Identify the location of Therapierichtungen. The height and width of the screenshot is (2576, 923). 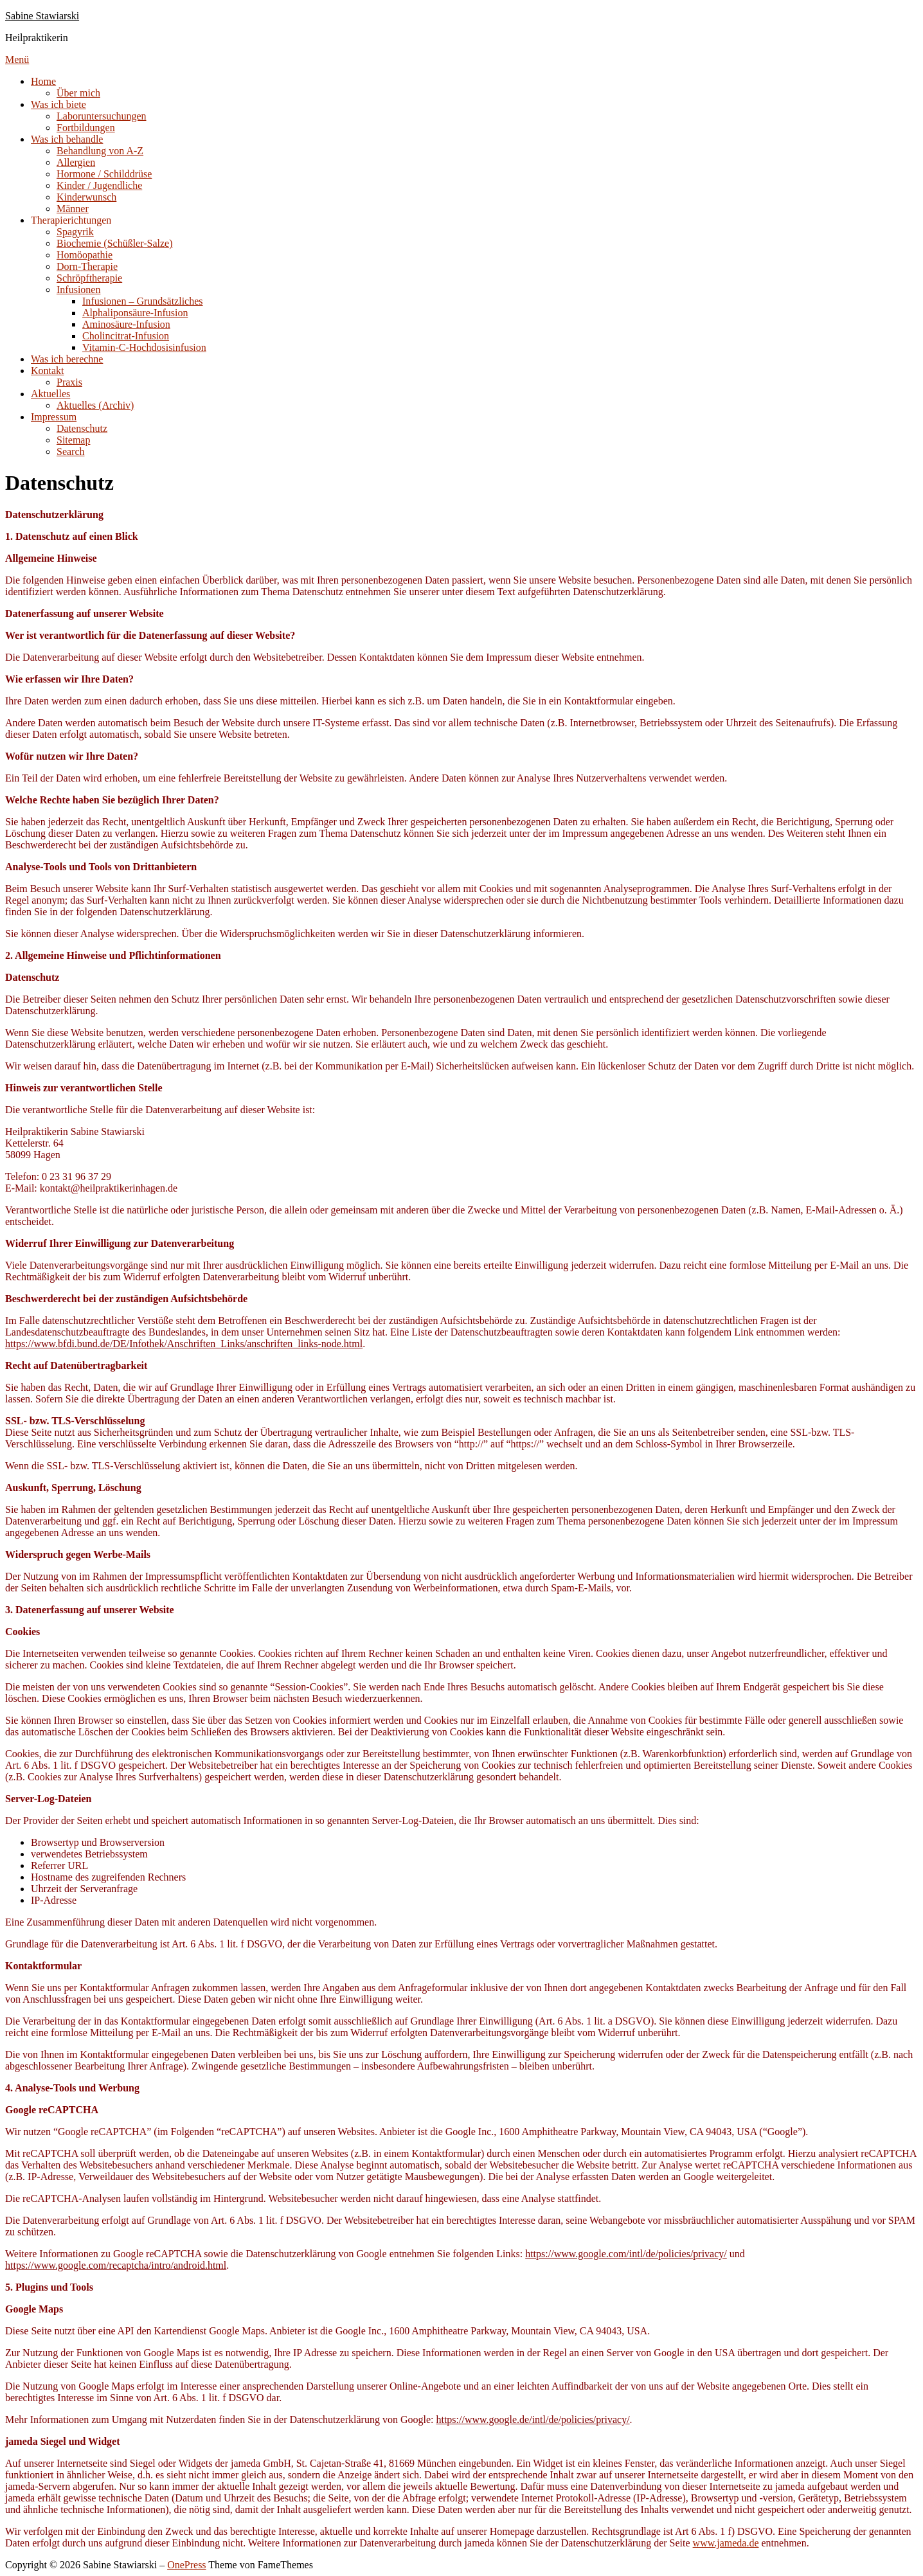
(71, 220).